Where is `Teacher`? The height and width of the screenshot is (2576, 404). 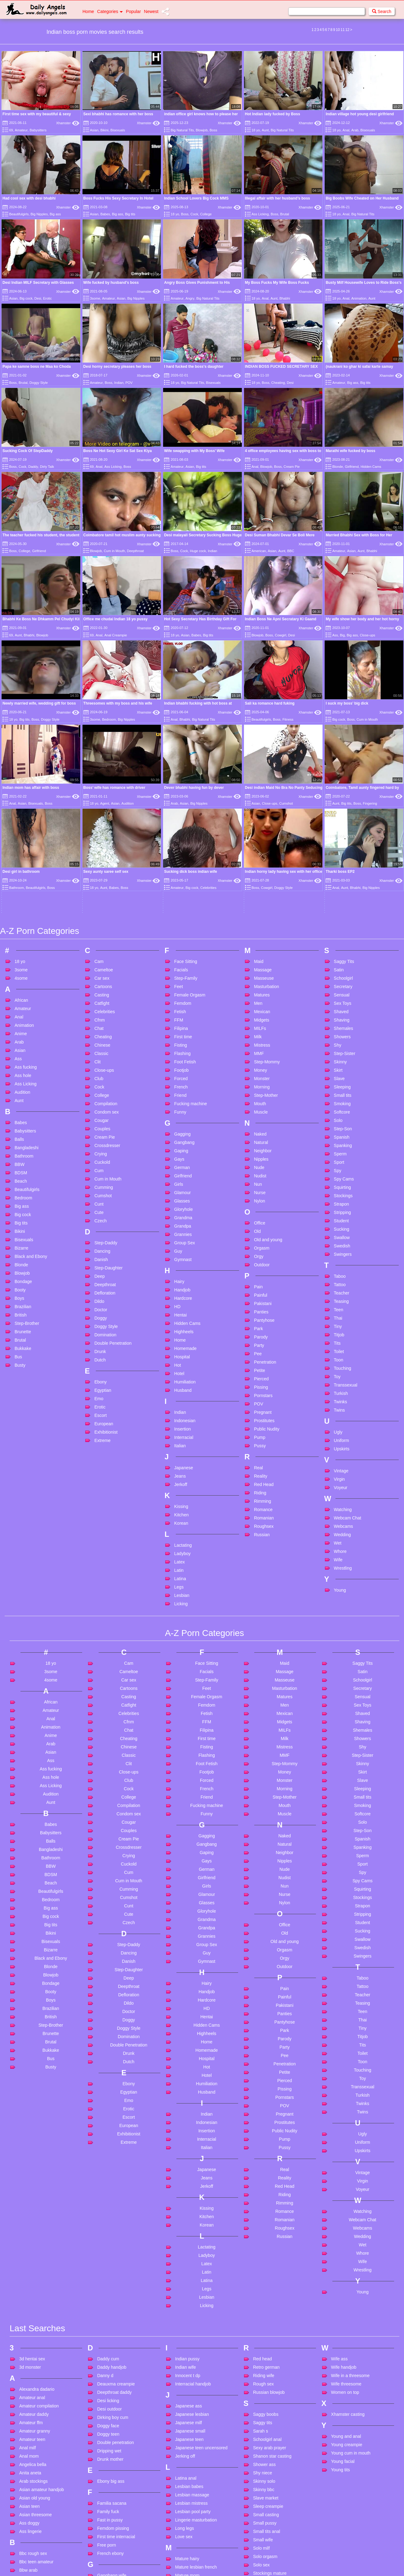 Teacher is located at coordinates (341, 1128).